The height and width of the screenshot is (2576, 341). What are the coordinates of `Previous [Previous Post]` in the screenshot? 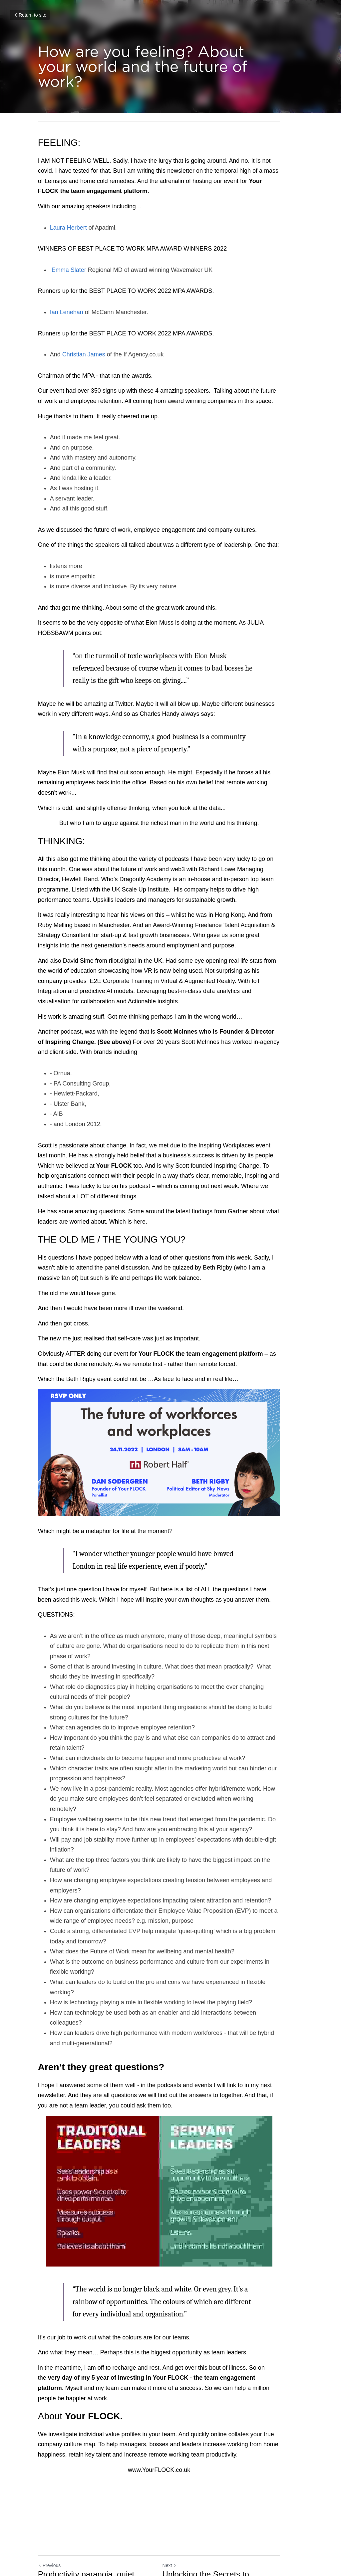 It's located at (49, 2495).